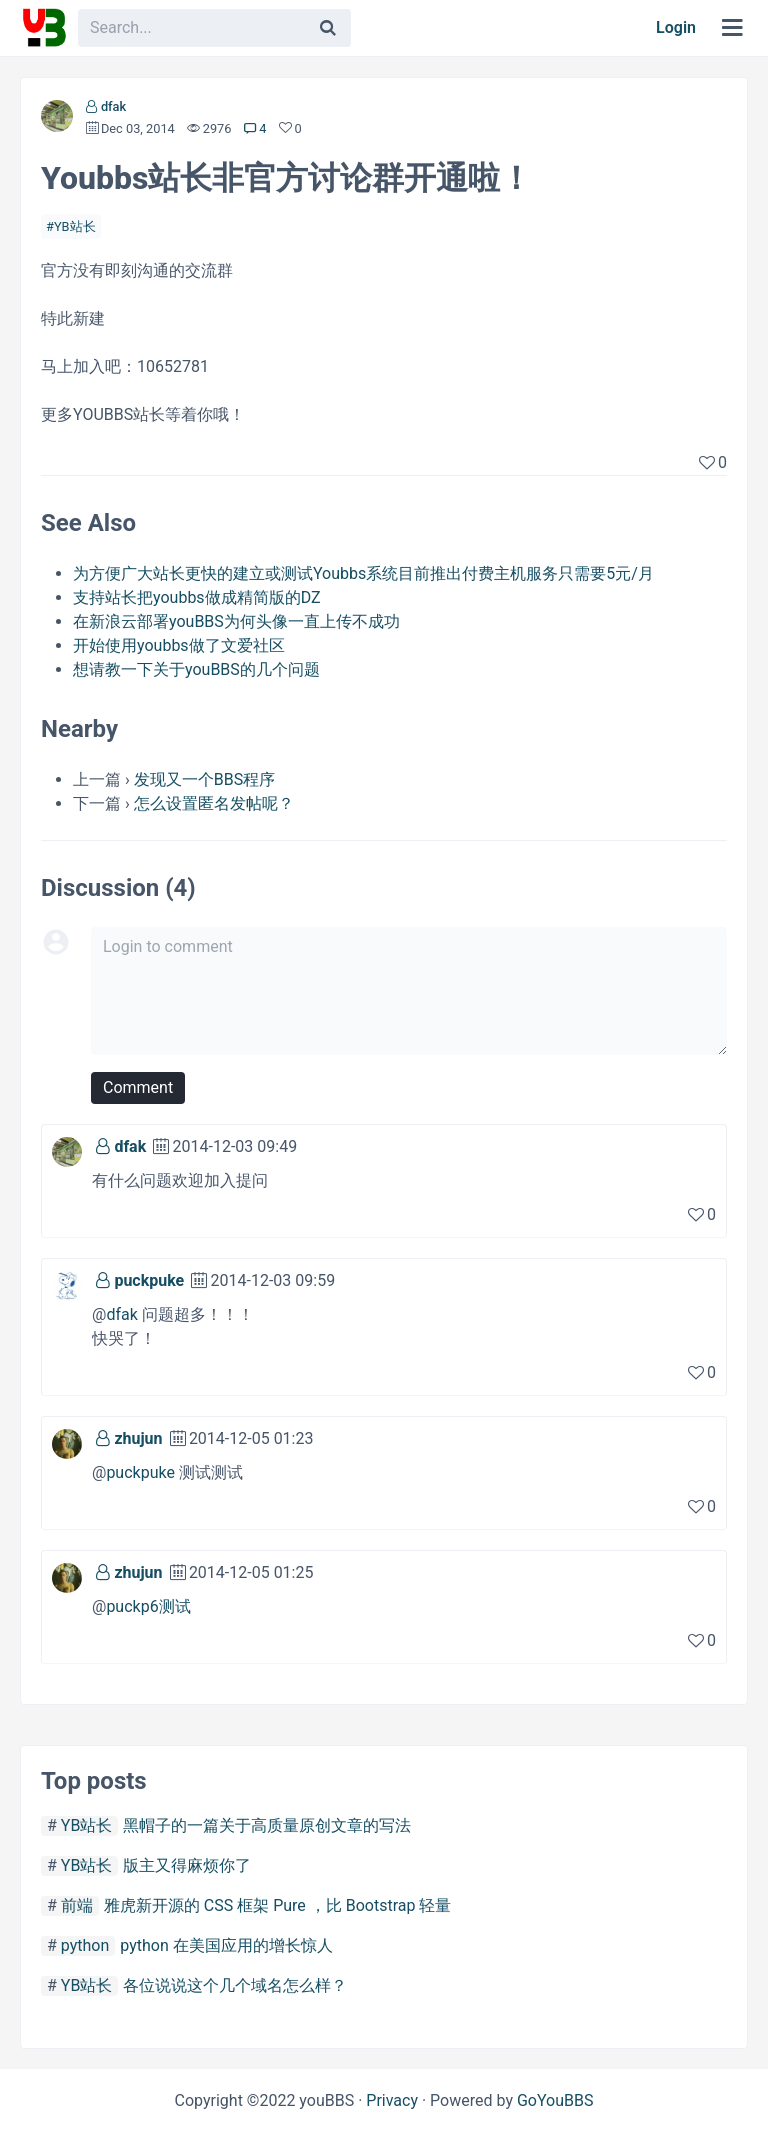  What do you see at coordinates (113, 106) in the screenshot?
I see `dfak` at bounding box center [113, 106].